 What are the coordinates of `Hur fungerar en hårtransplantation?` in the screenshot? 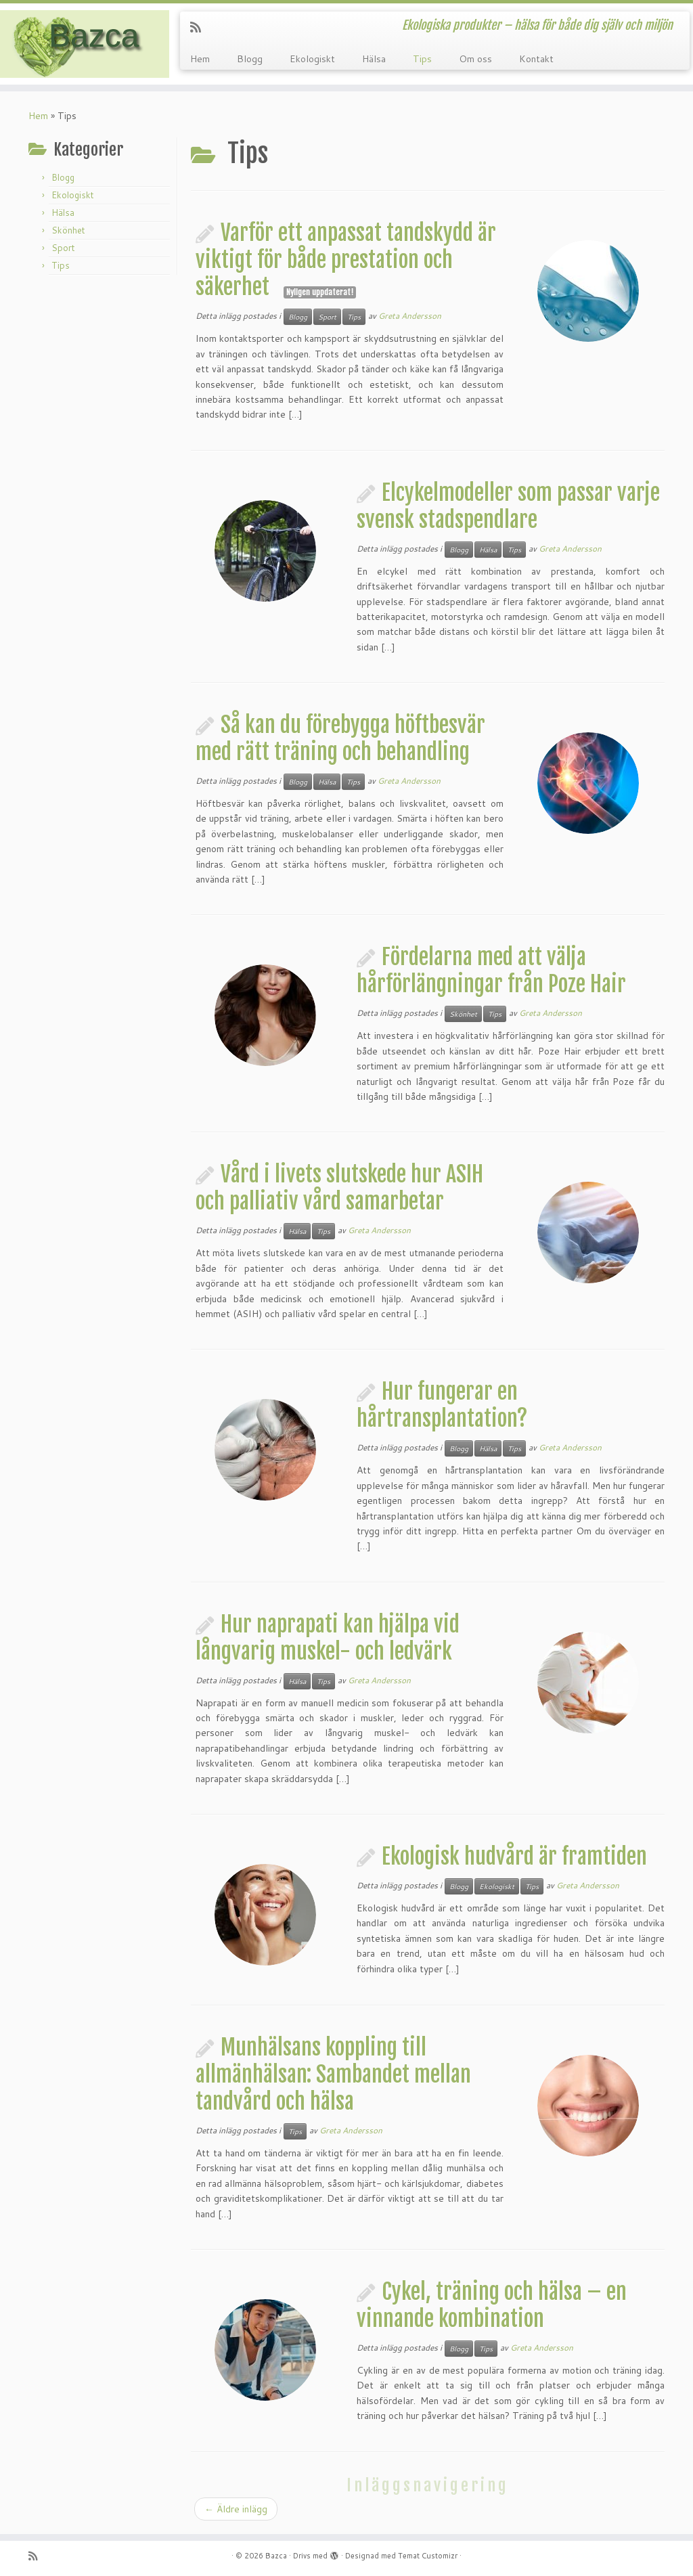 It's located at (442, 1405).